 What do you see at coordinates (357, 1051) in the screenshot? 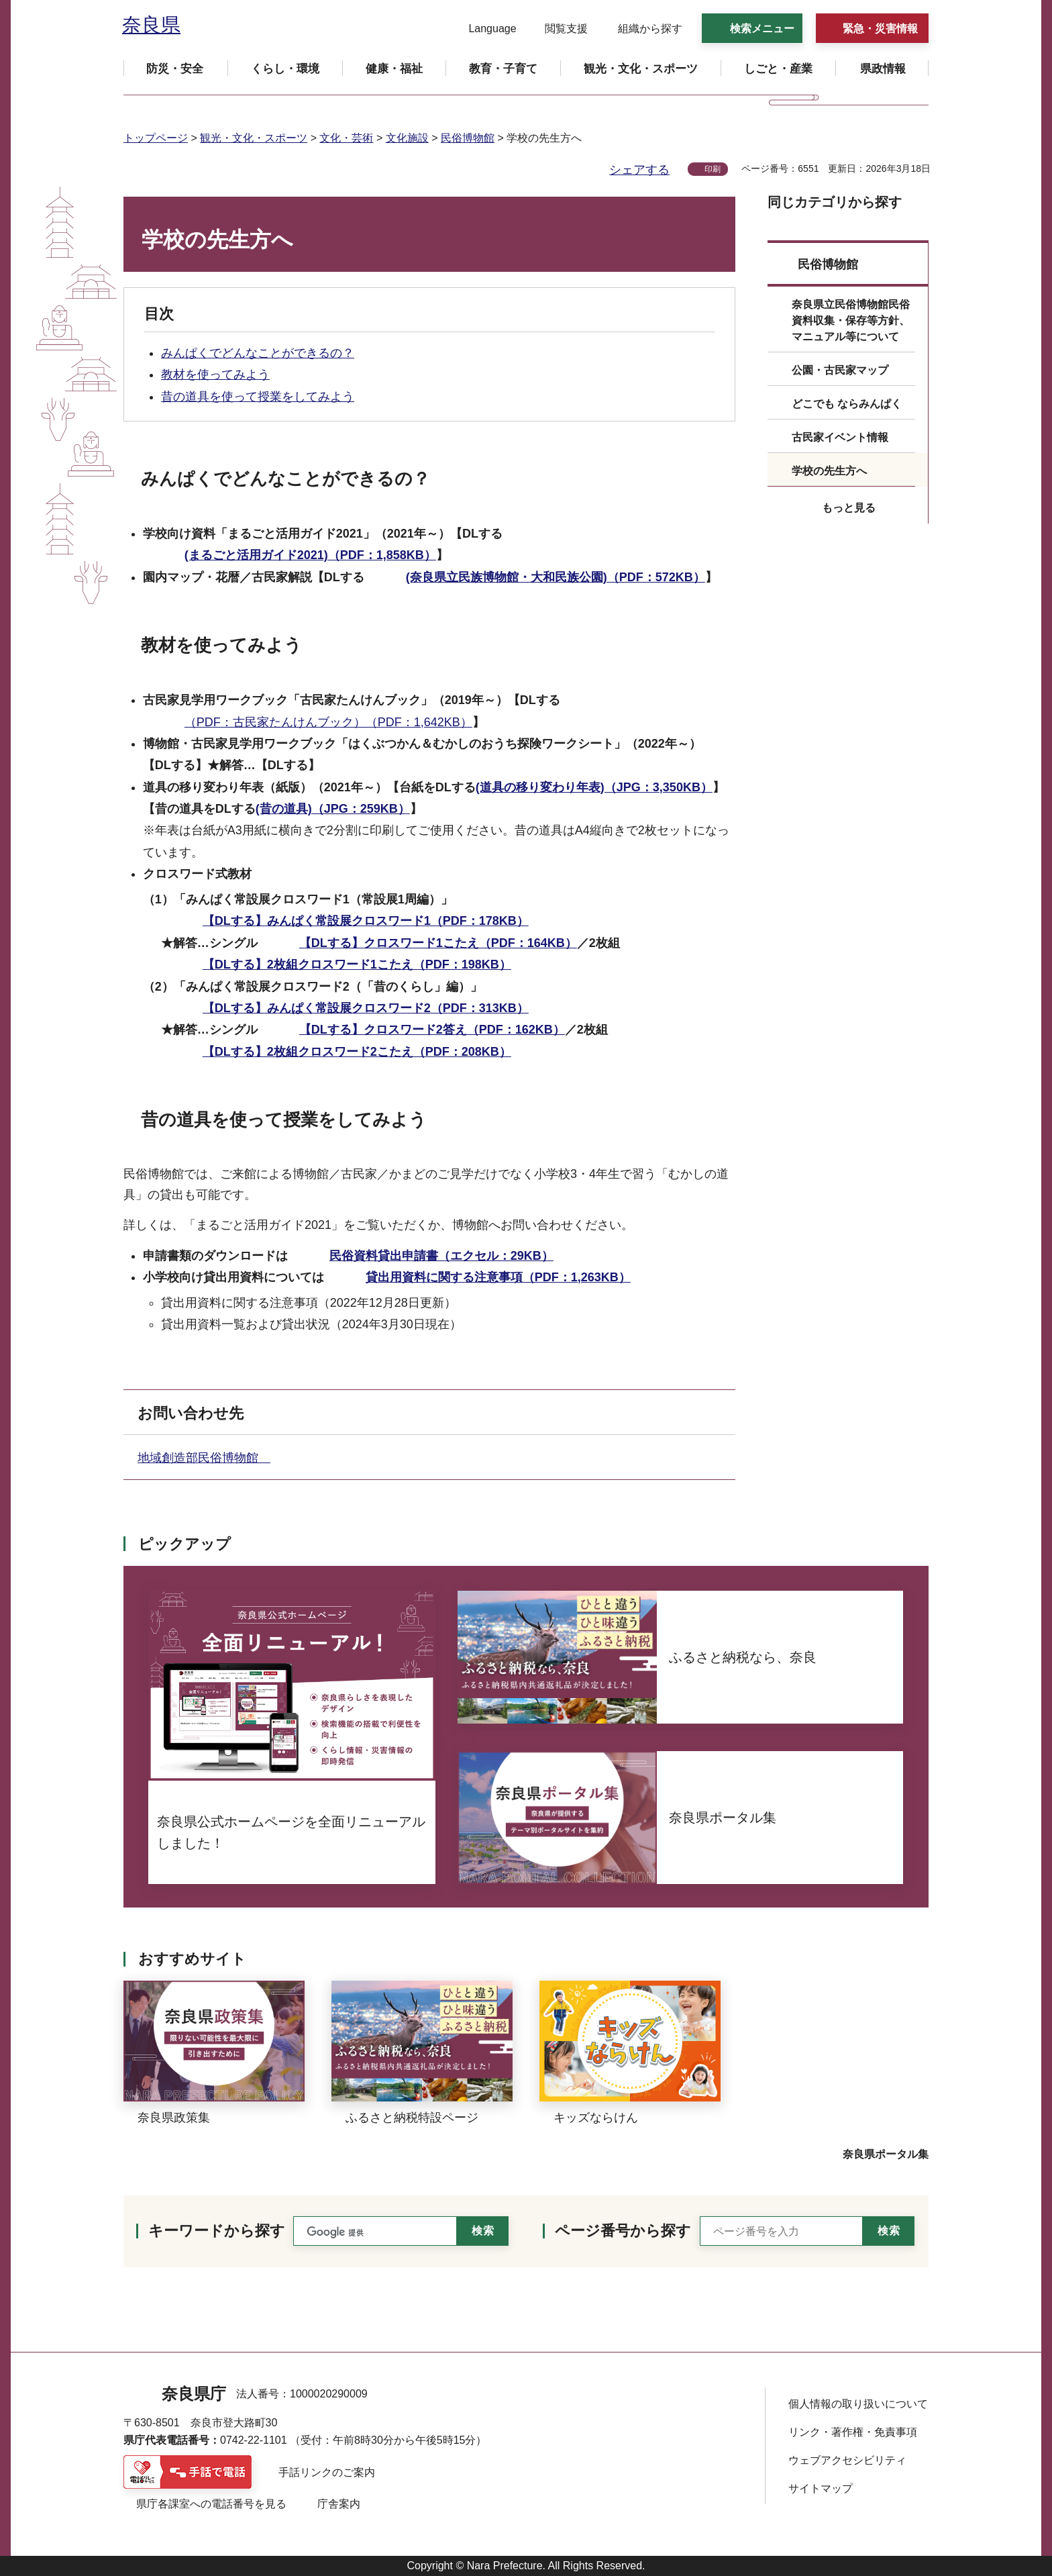
I see `【DLする】2枚組クロスワード2こたえ（PDF：208KB）` at bounding box center [357, 1051].